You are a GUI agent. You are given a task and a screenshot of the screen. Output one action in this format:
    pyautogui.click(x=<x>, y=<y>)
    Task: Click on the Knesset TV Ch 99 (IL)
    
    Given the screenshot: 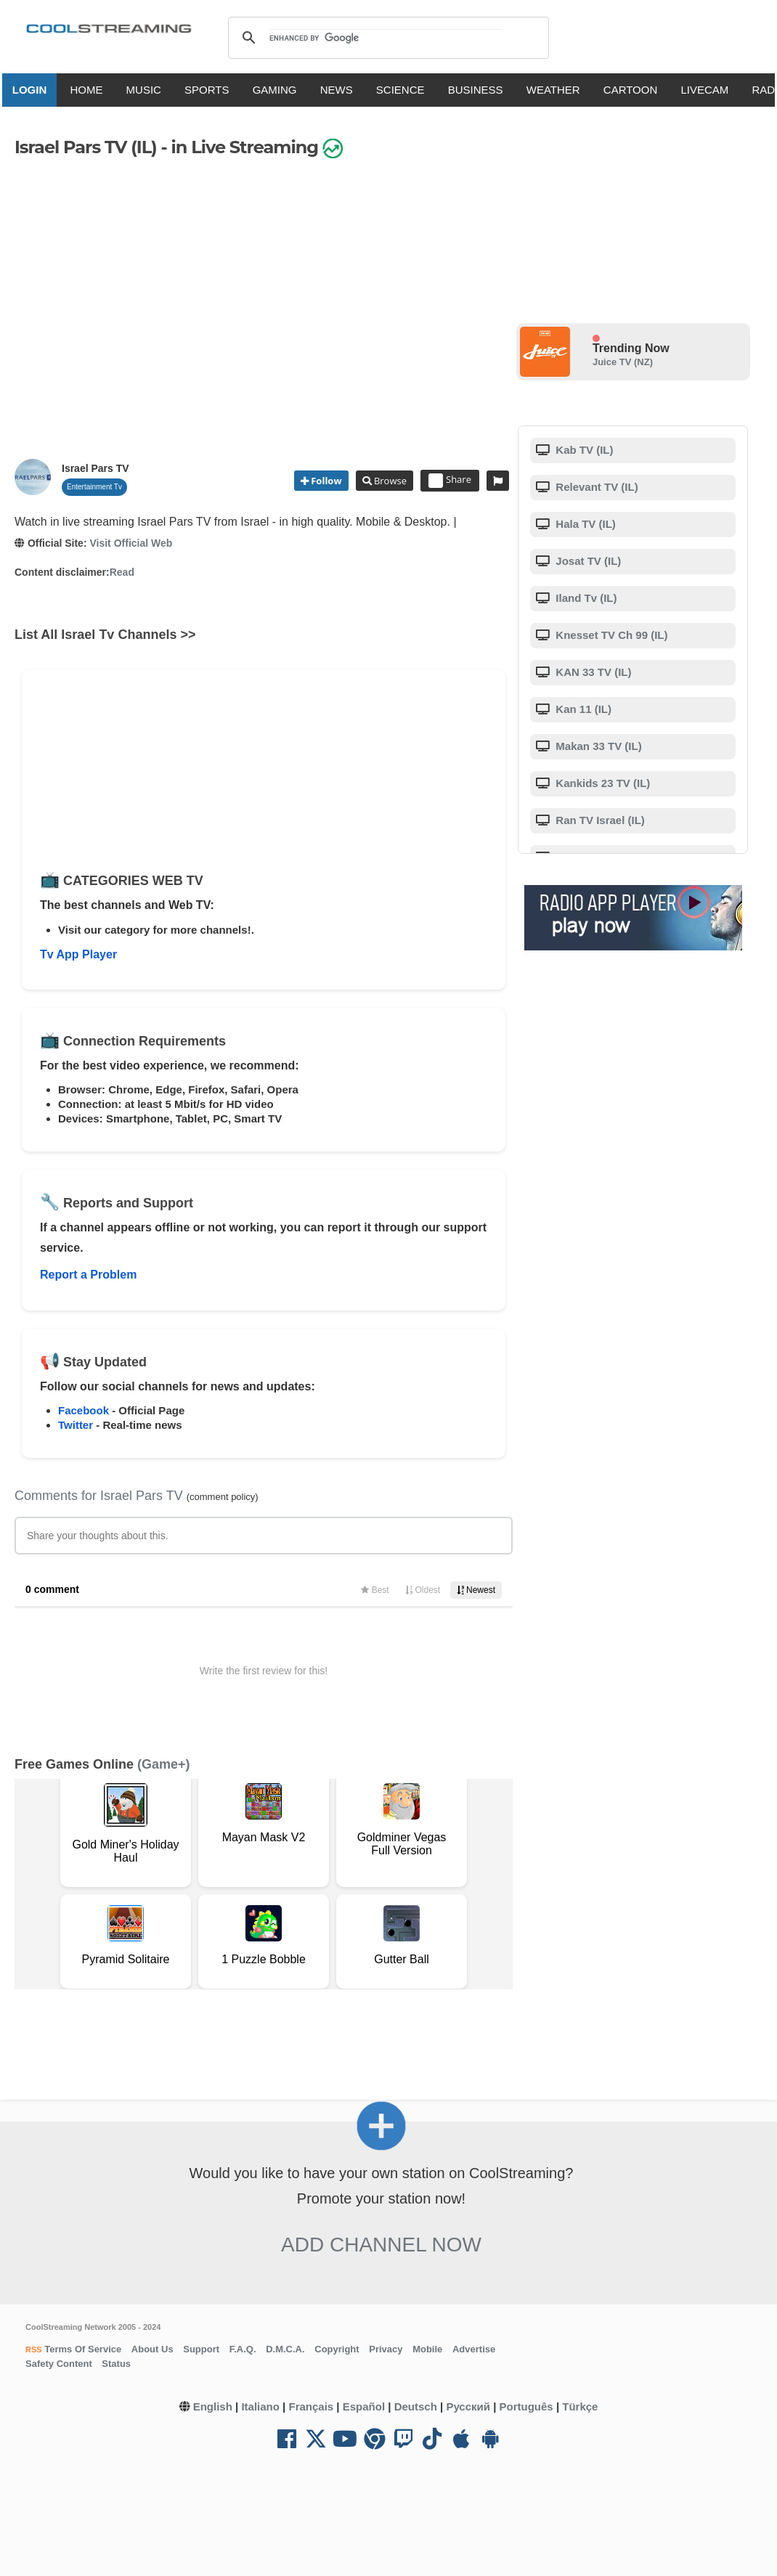 What is the action you would take?
    pyautogui.click(x=610, y=635)
    